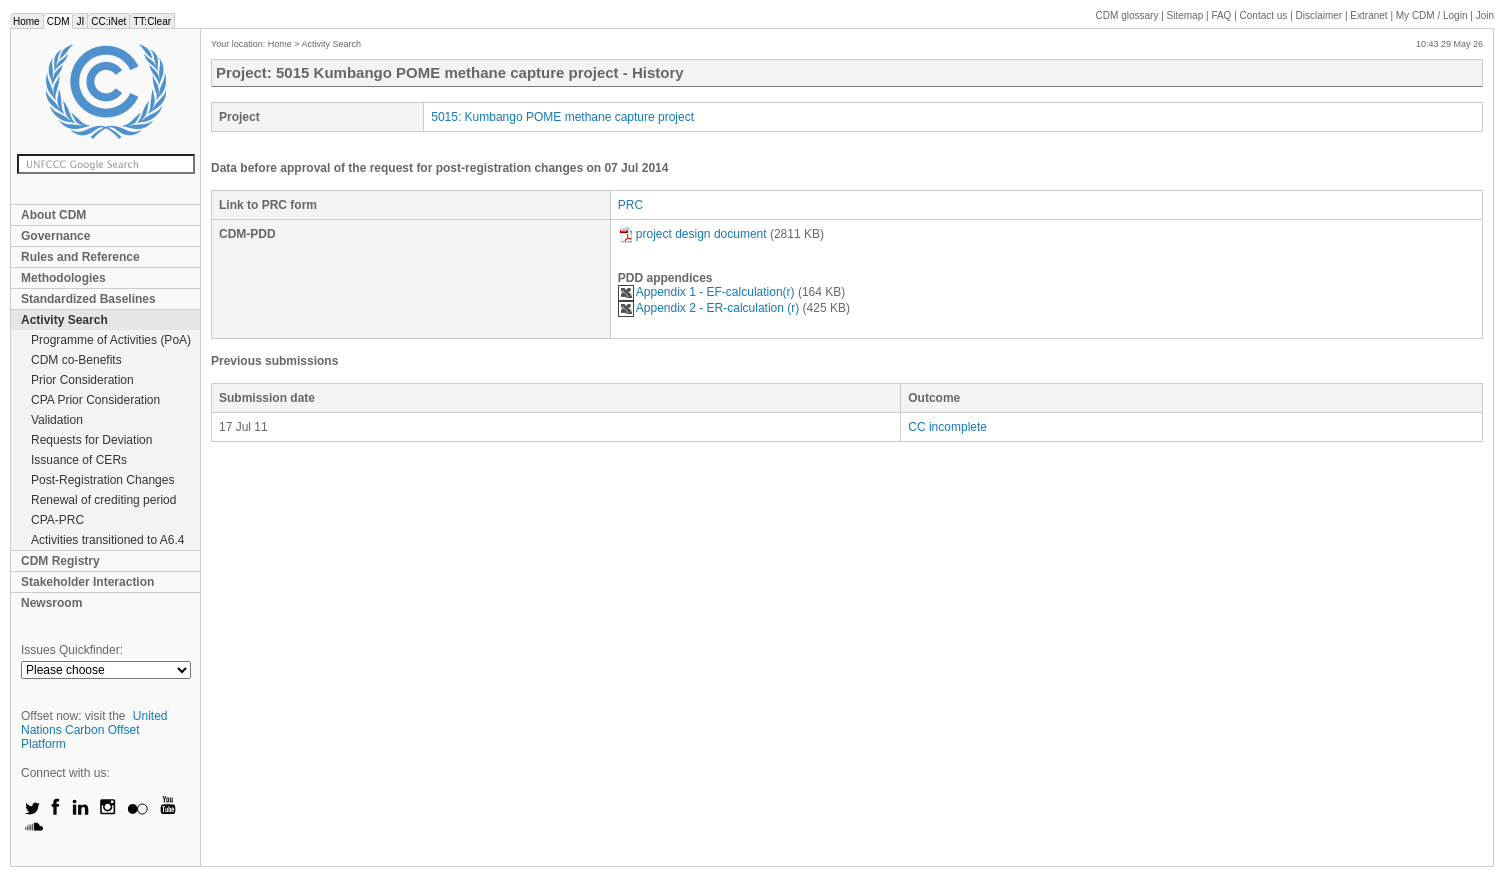 The height and width of the screenshot is (882, 1504). I want to click on project design document, so click(692, 234).